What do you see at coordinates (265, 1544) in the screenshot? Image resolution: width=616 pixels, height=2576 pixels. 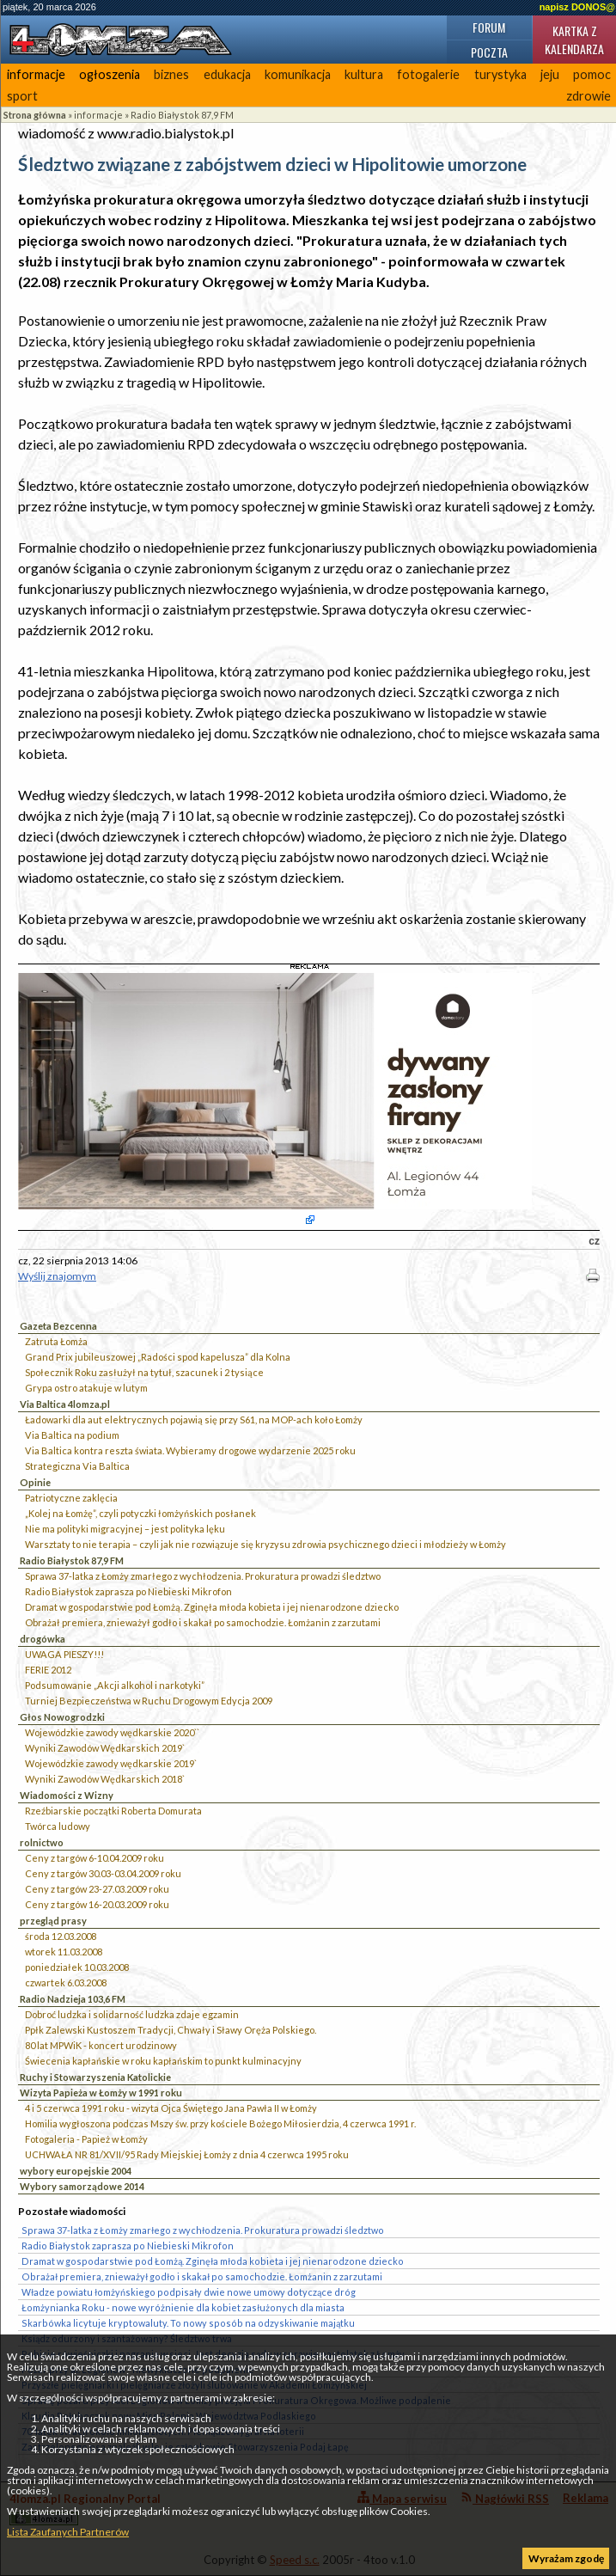 I see `Warsztaty to nie terapia – czyli jak nie rozwiązuje się kryzysu zdrowia psychicznego dzieci i młodzieży w Łomży` at bounding box center [265, 1544].